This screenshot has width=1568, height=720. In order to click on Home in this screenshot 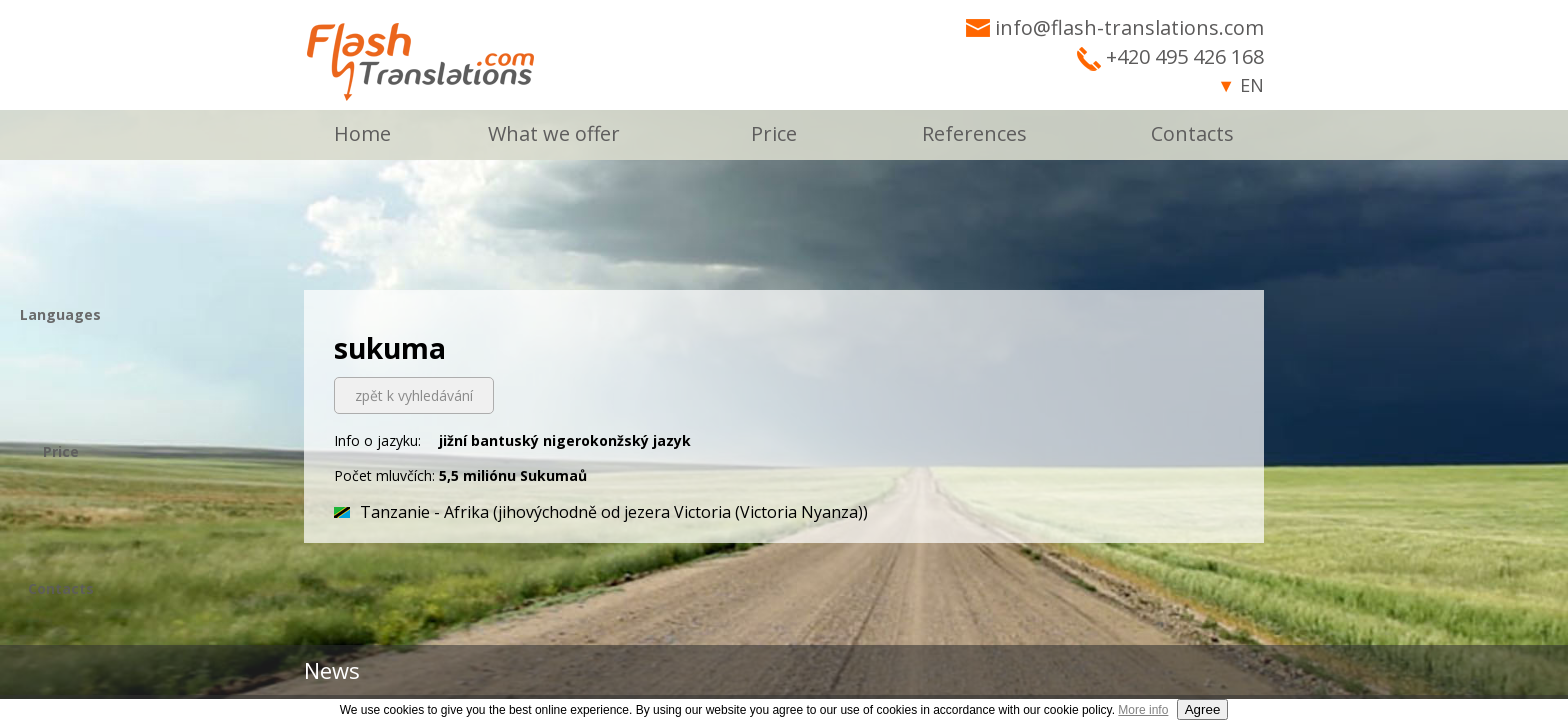, I will do `click(362, 133)`.